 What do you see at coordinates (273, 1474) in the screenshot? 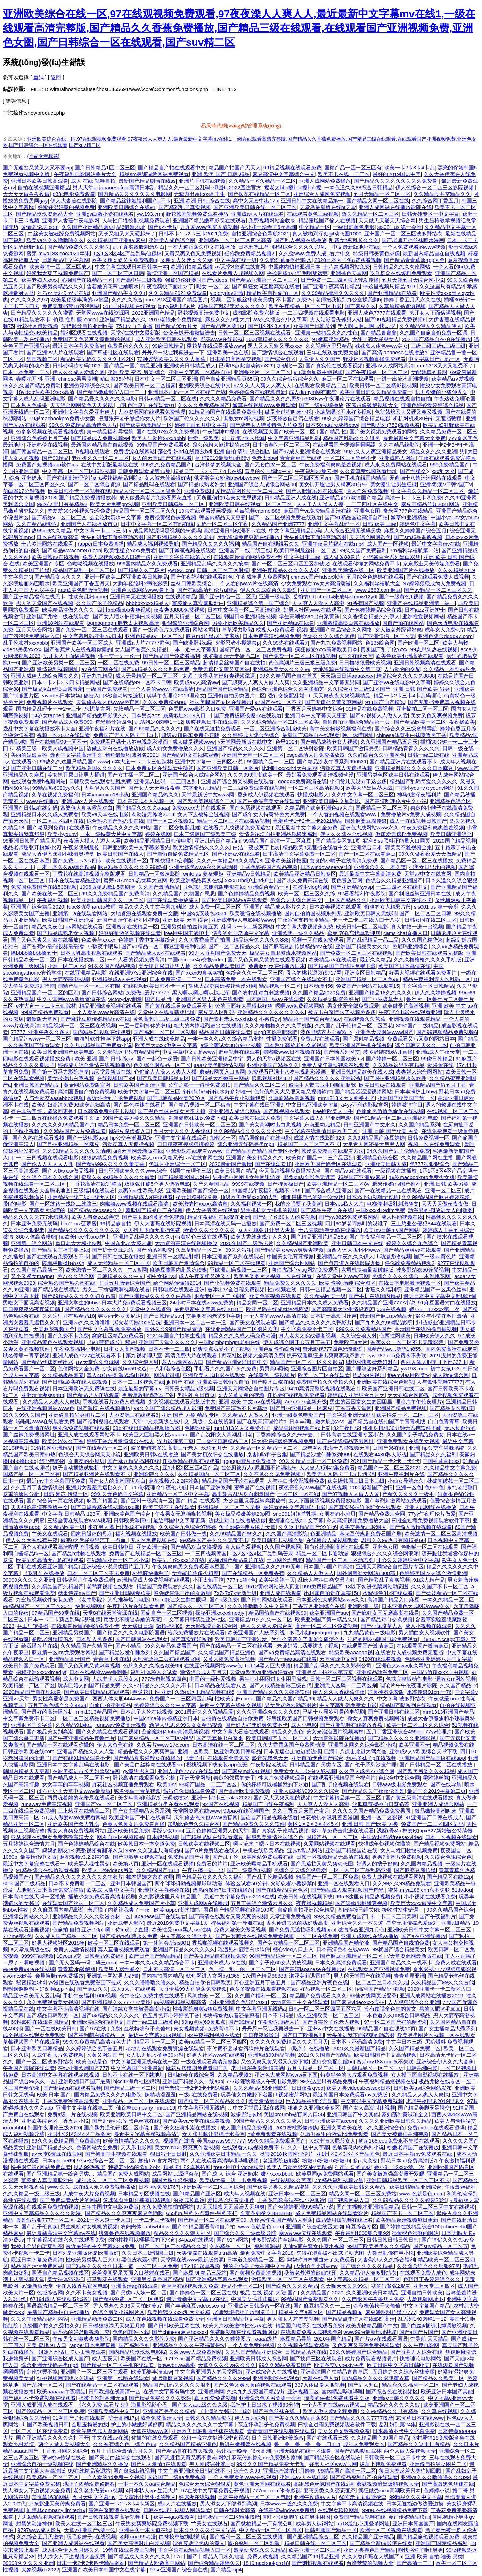
I see `久久不见久久见免费视频7` at bounding box center [273, 1474].